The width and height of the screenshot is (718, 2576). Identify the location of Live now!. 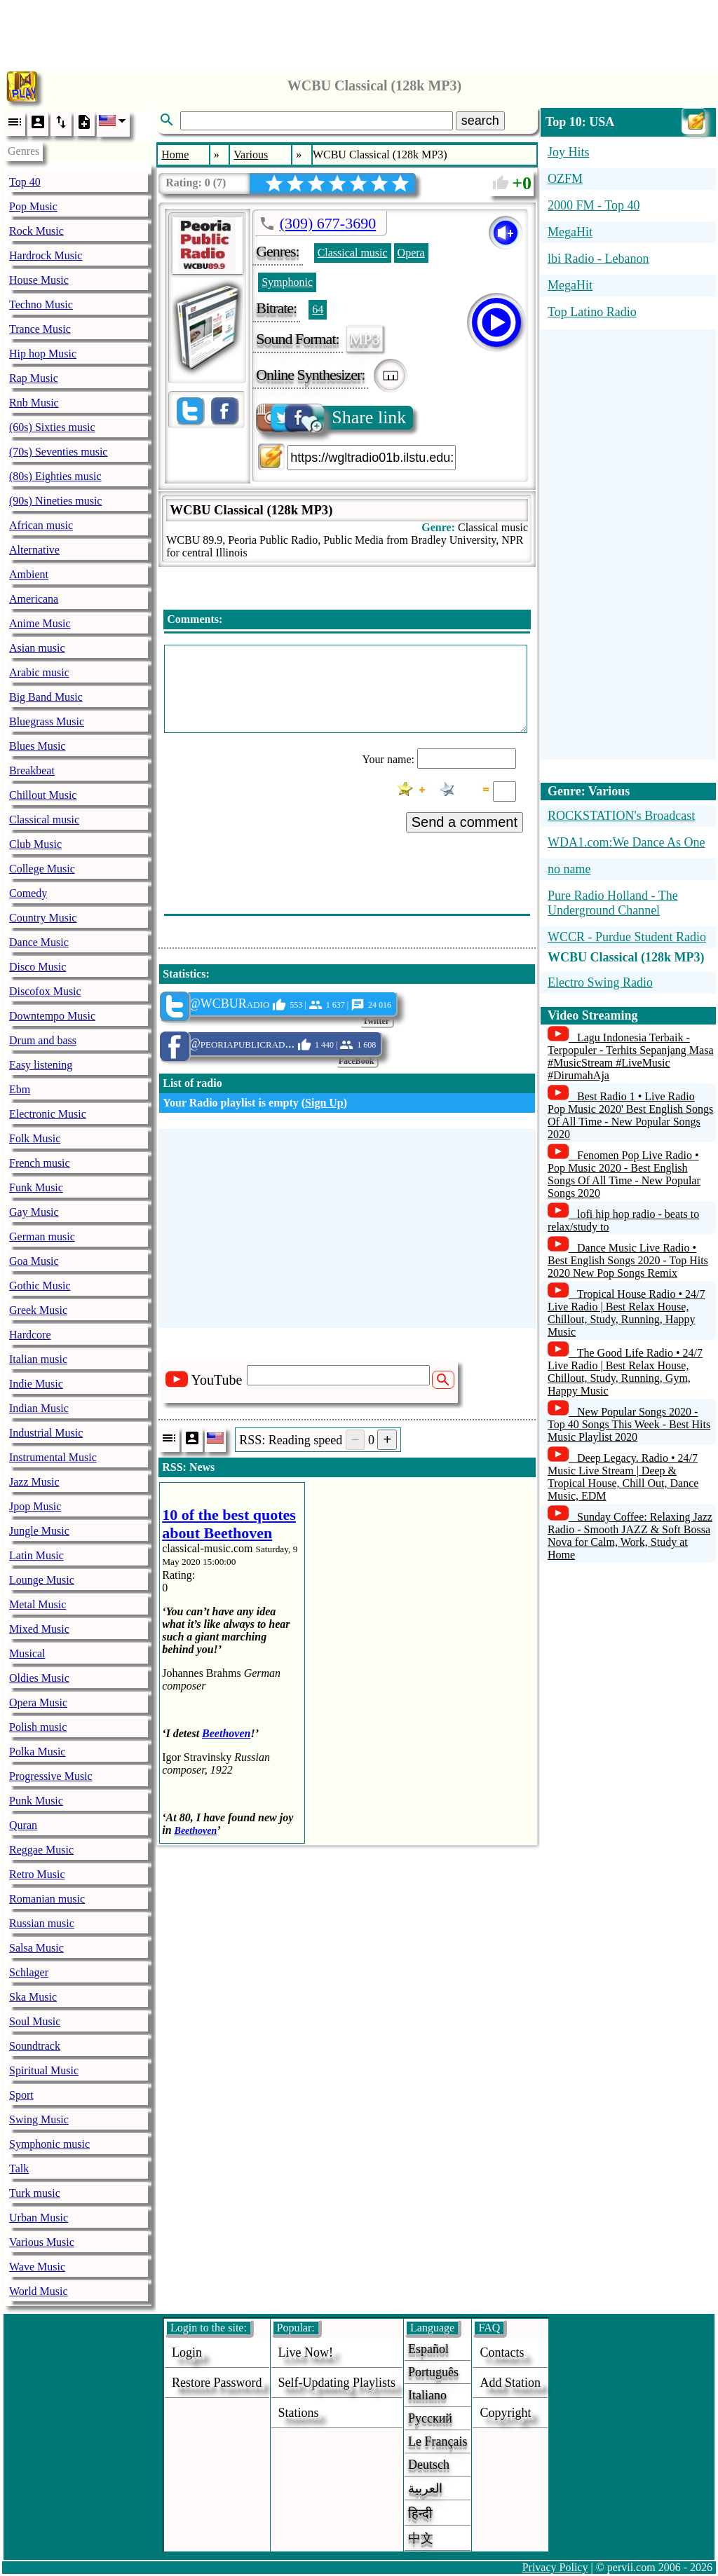
(305, 2352).